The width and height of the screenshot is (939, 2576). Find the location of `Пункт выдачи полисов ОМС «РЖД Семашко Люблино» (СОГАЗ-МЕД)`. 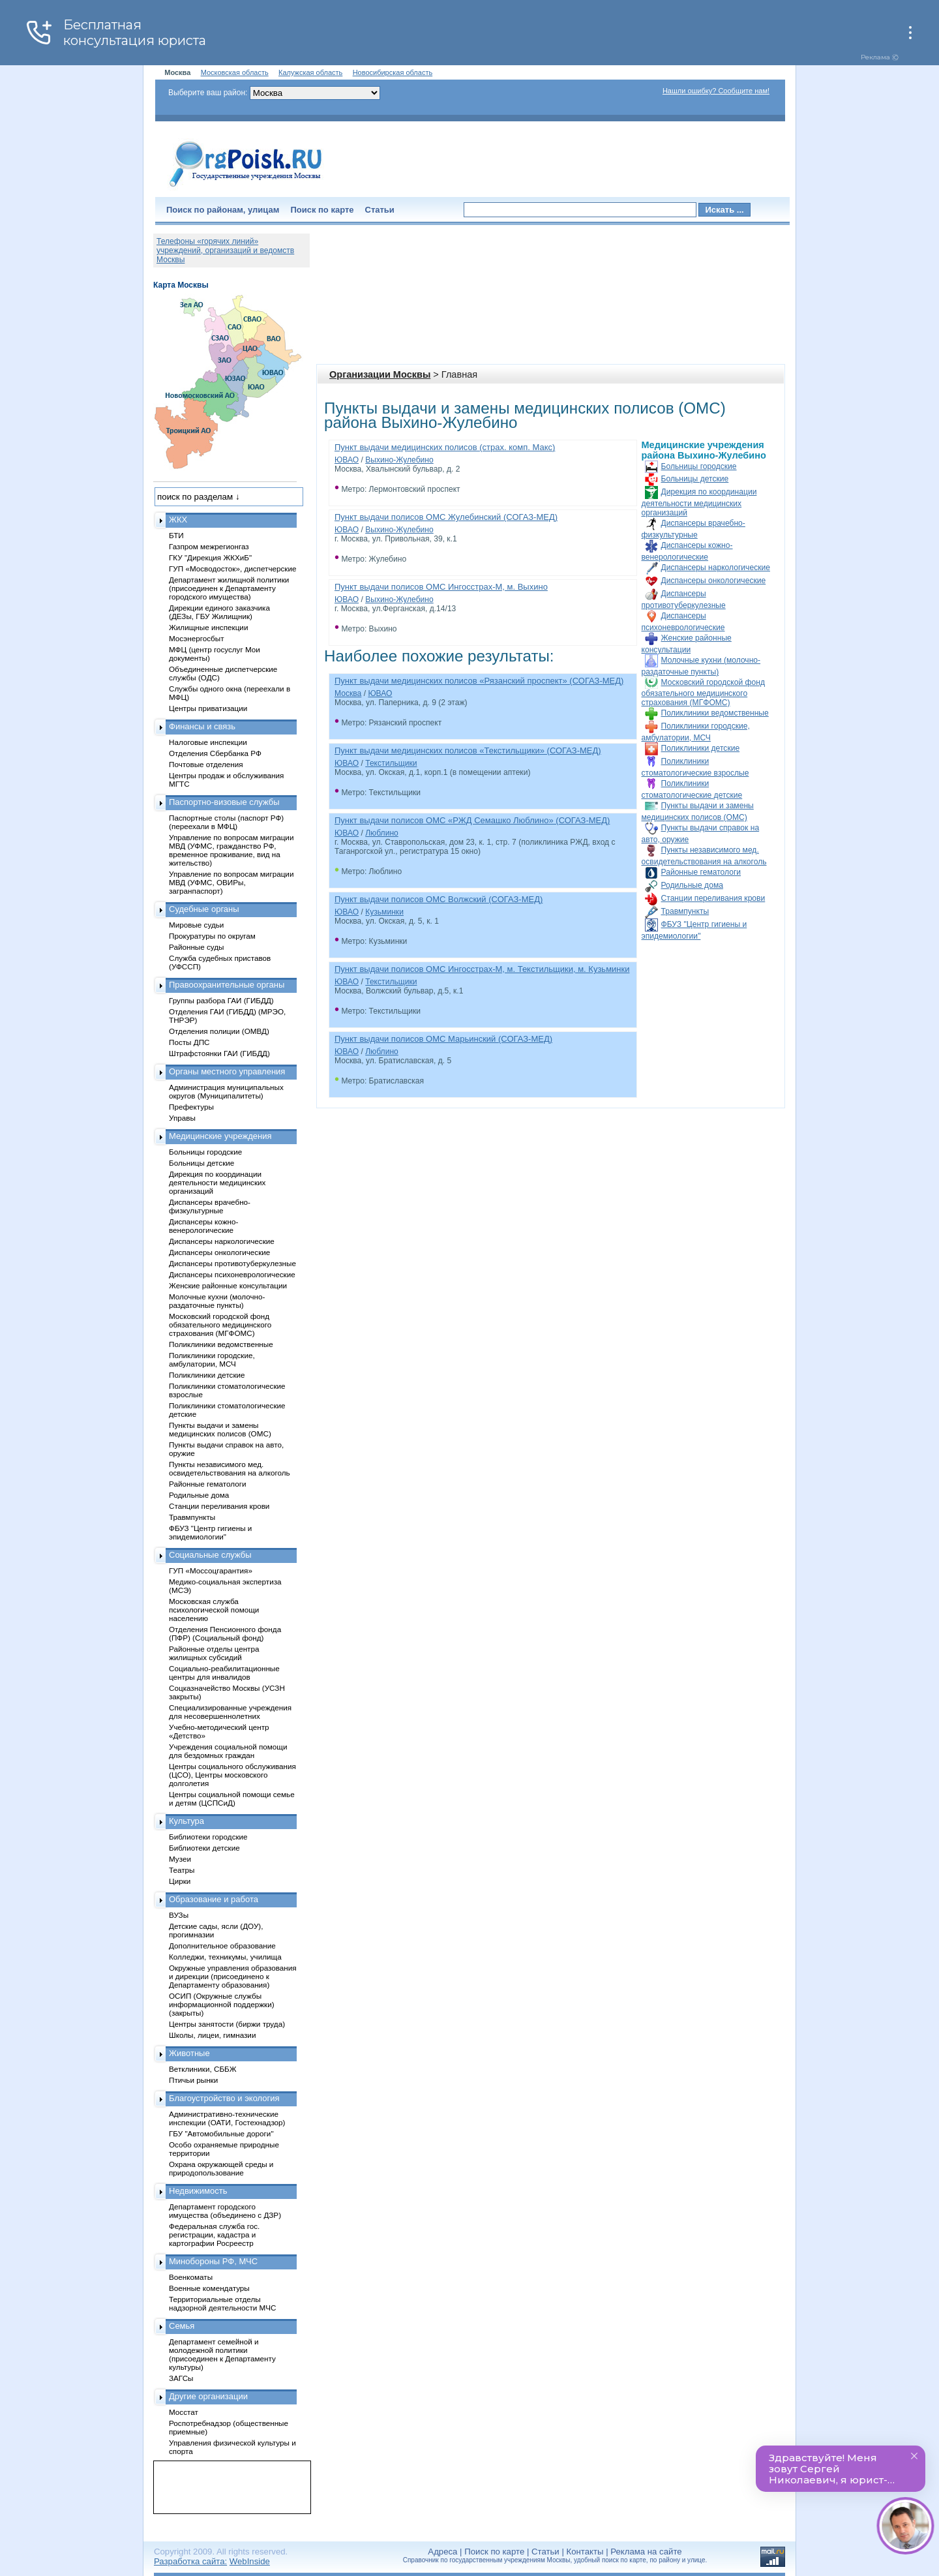

Пункт выдачи полисов ОМС «РЖД Семашко Люблино» (СОГАЗ-МЕД) is located at coordinates (472, 820).